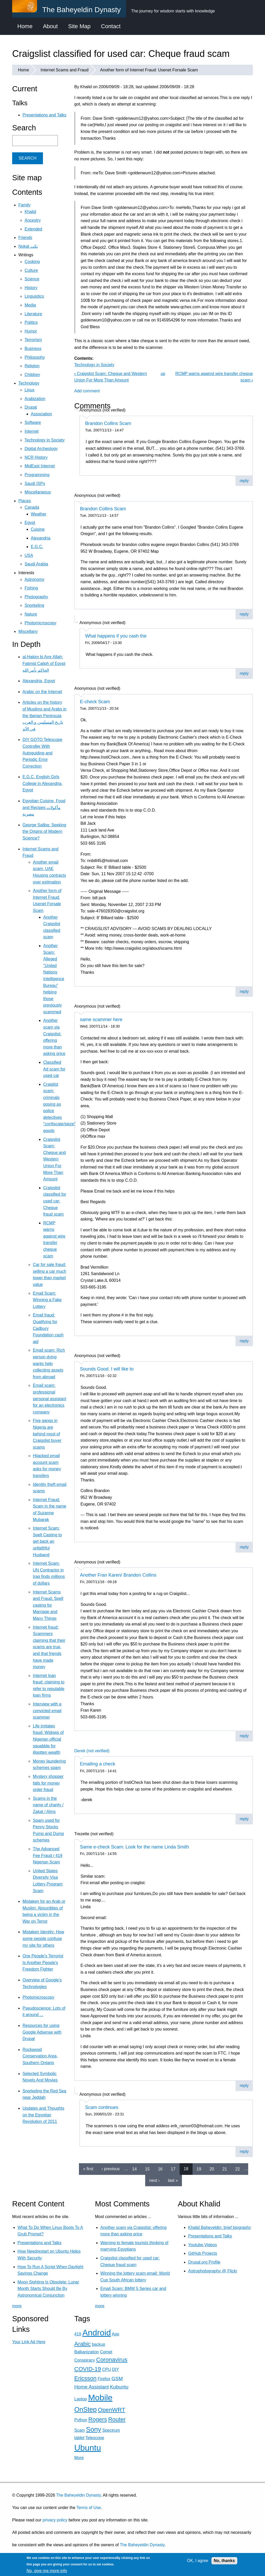  What do you see at coordinates (104, 2379) in the screenshot?
I see `Firefox` at bounding box center [104, 2379].